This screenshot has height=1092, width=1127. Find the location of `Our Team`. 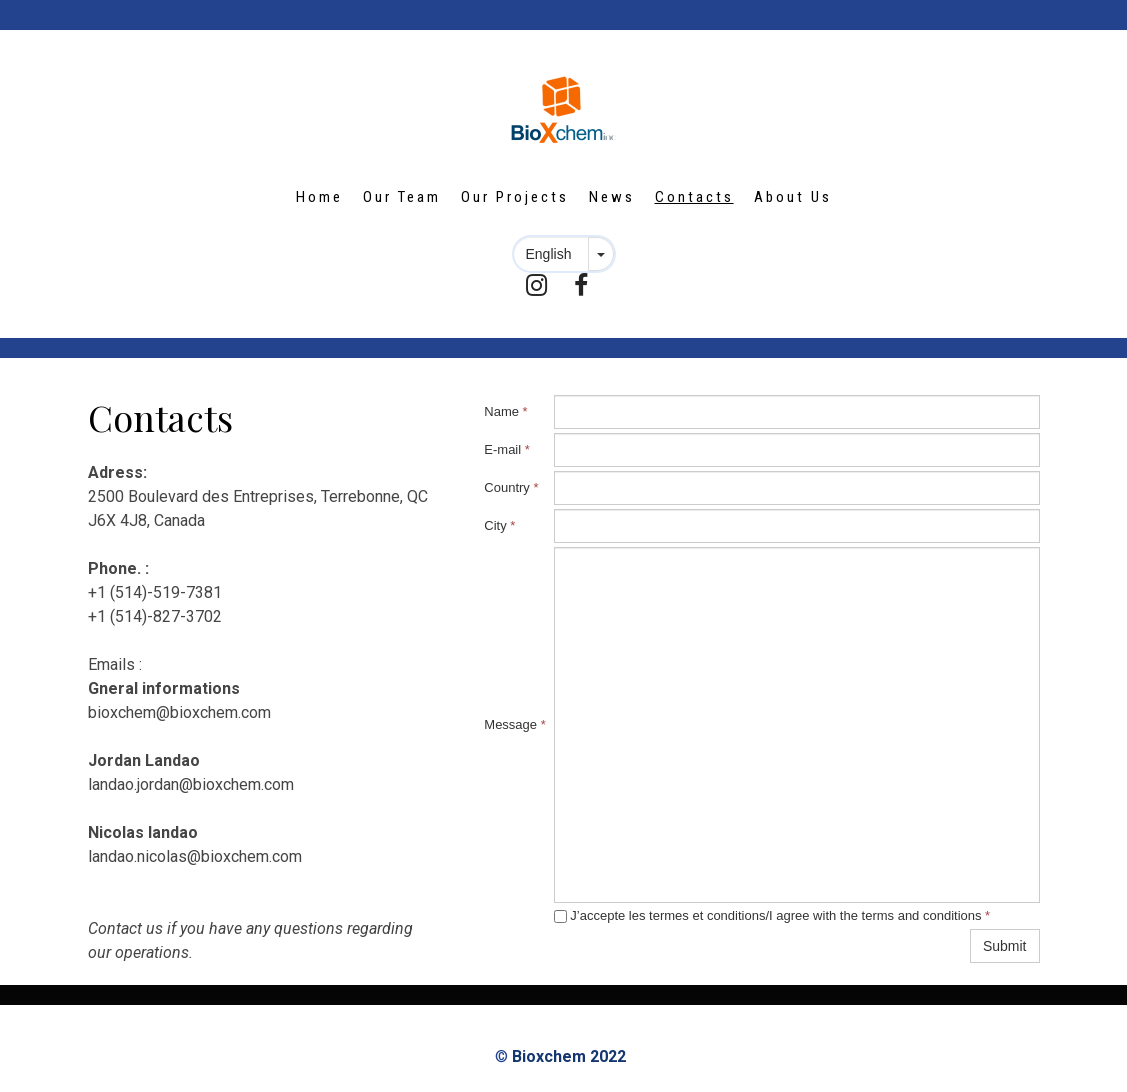

Our Team is located at coordinates (402, 197).